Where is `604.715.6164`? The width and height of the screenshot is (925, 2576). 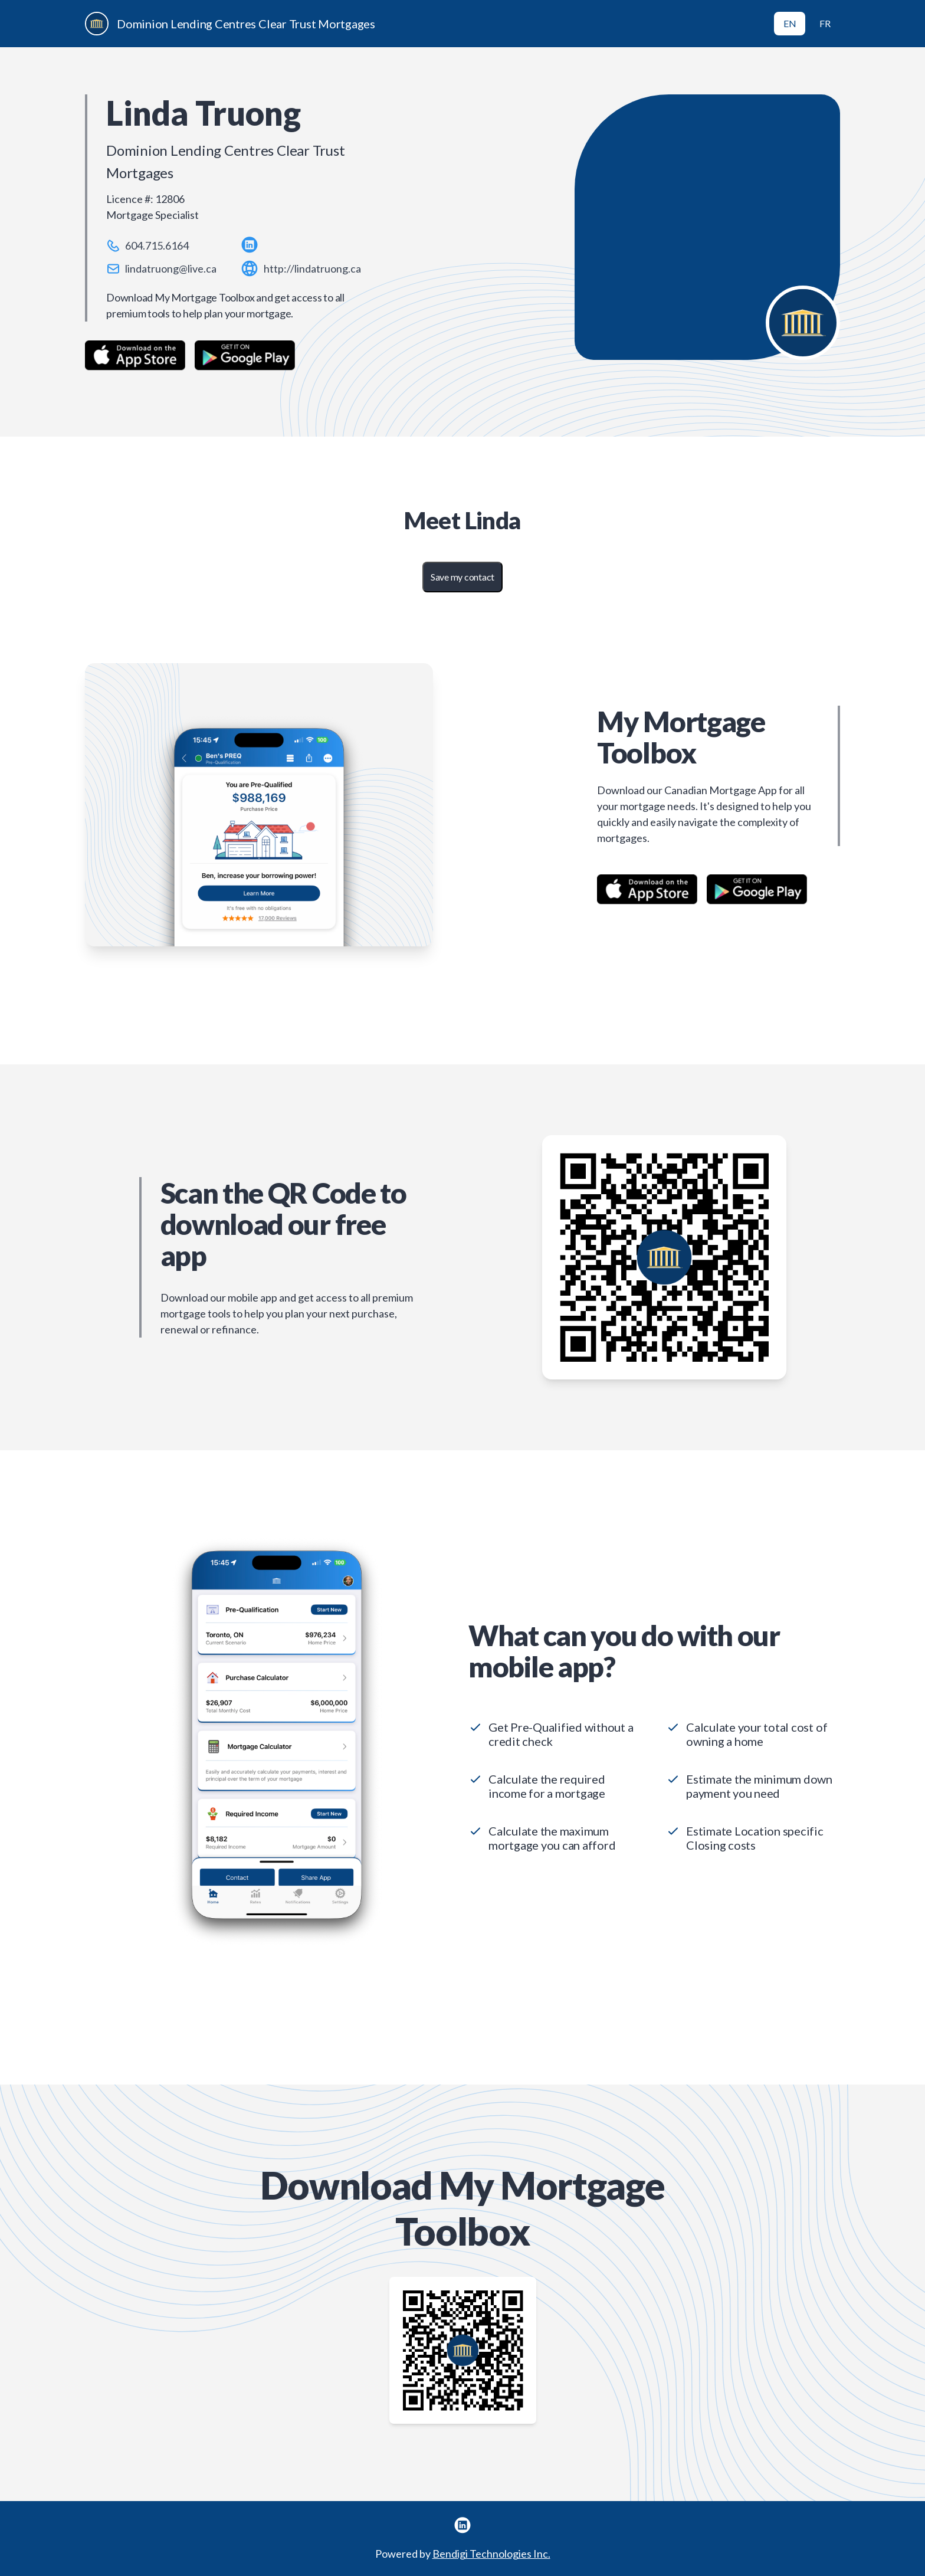
604.715.6164 is located at coordinates (157, 245).